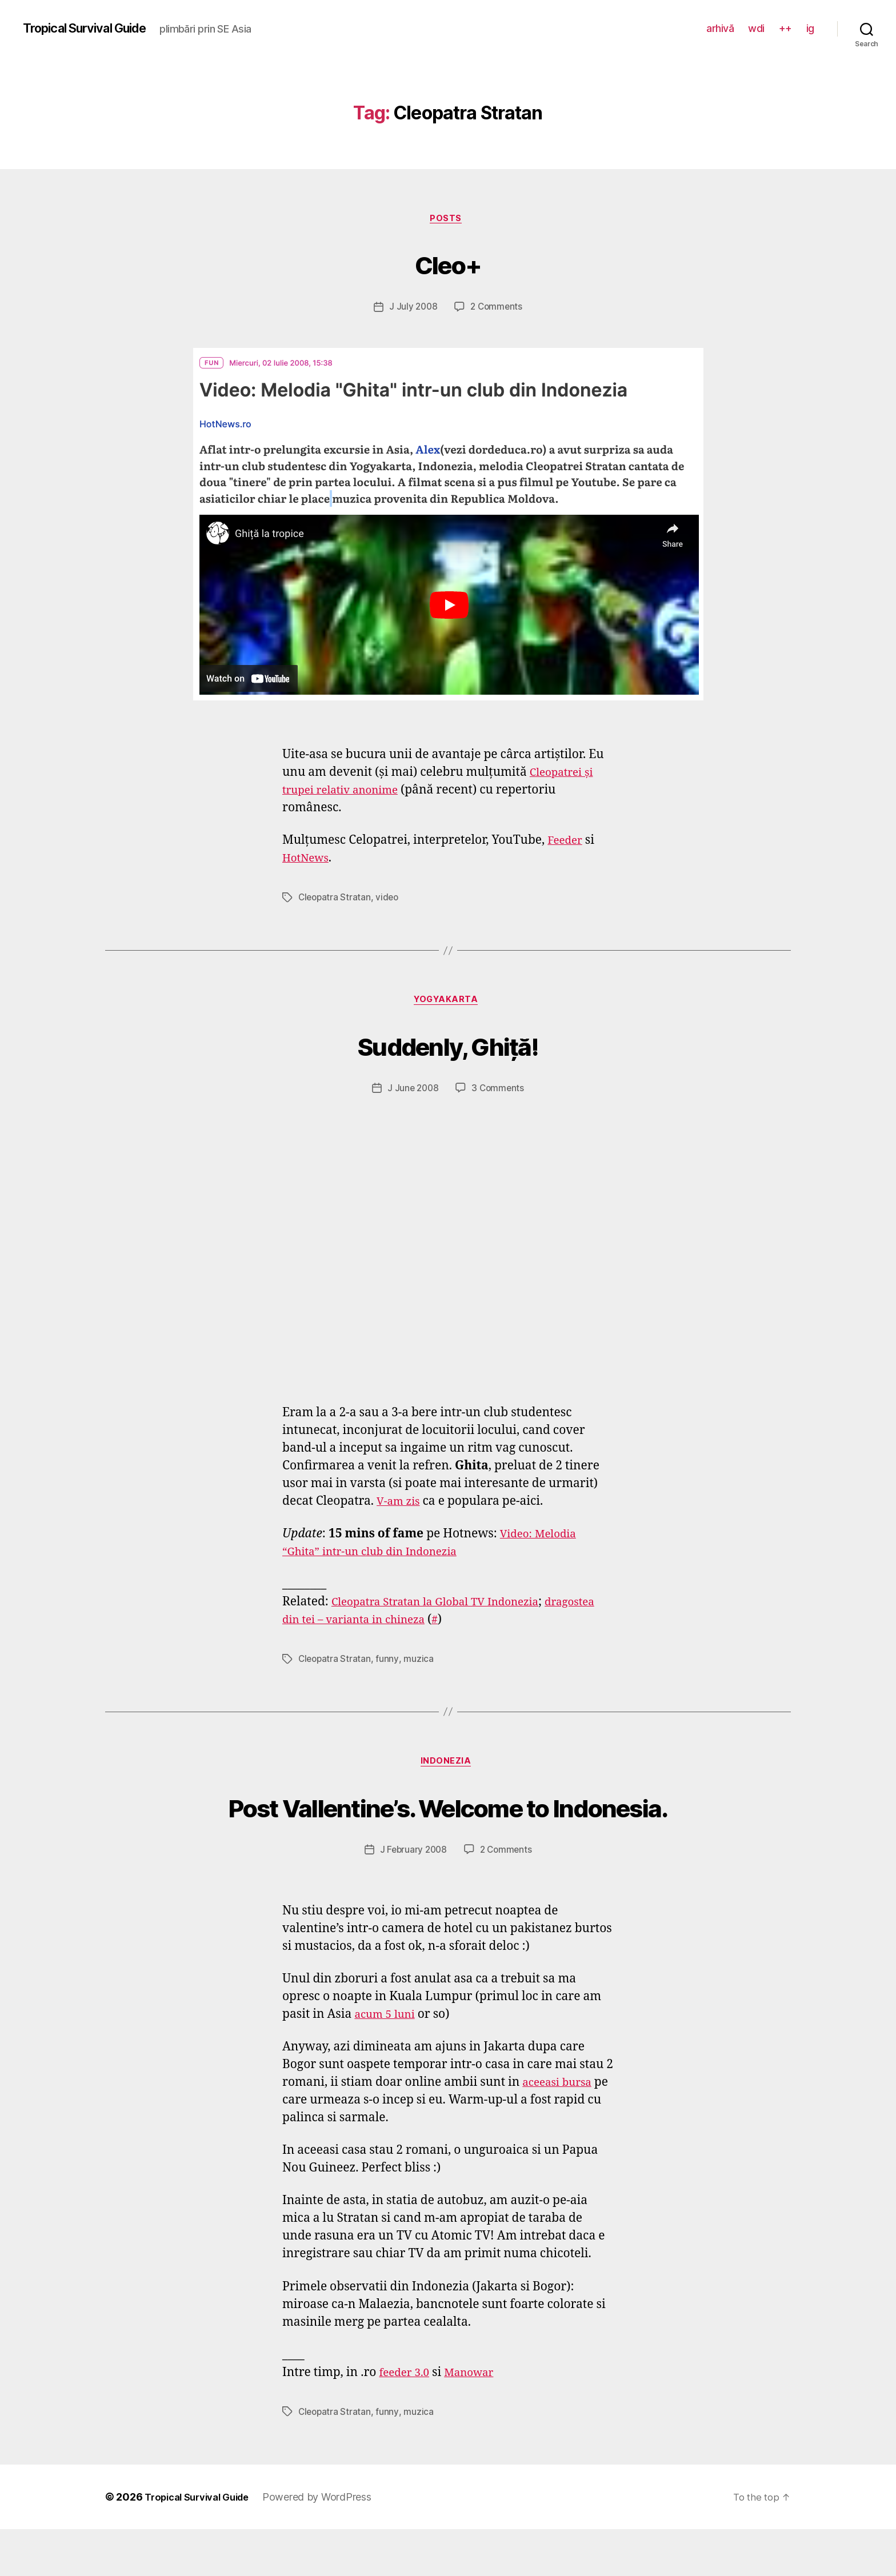 This screenshot has height=2576, width=896. I want to click on muzica, so click(420, 1662).